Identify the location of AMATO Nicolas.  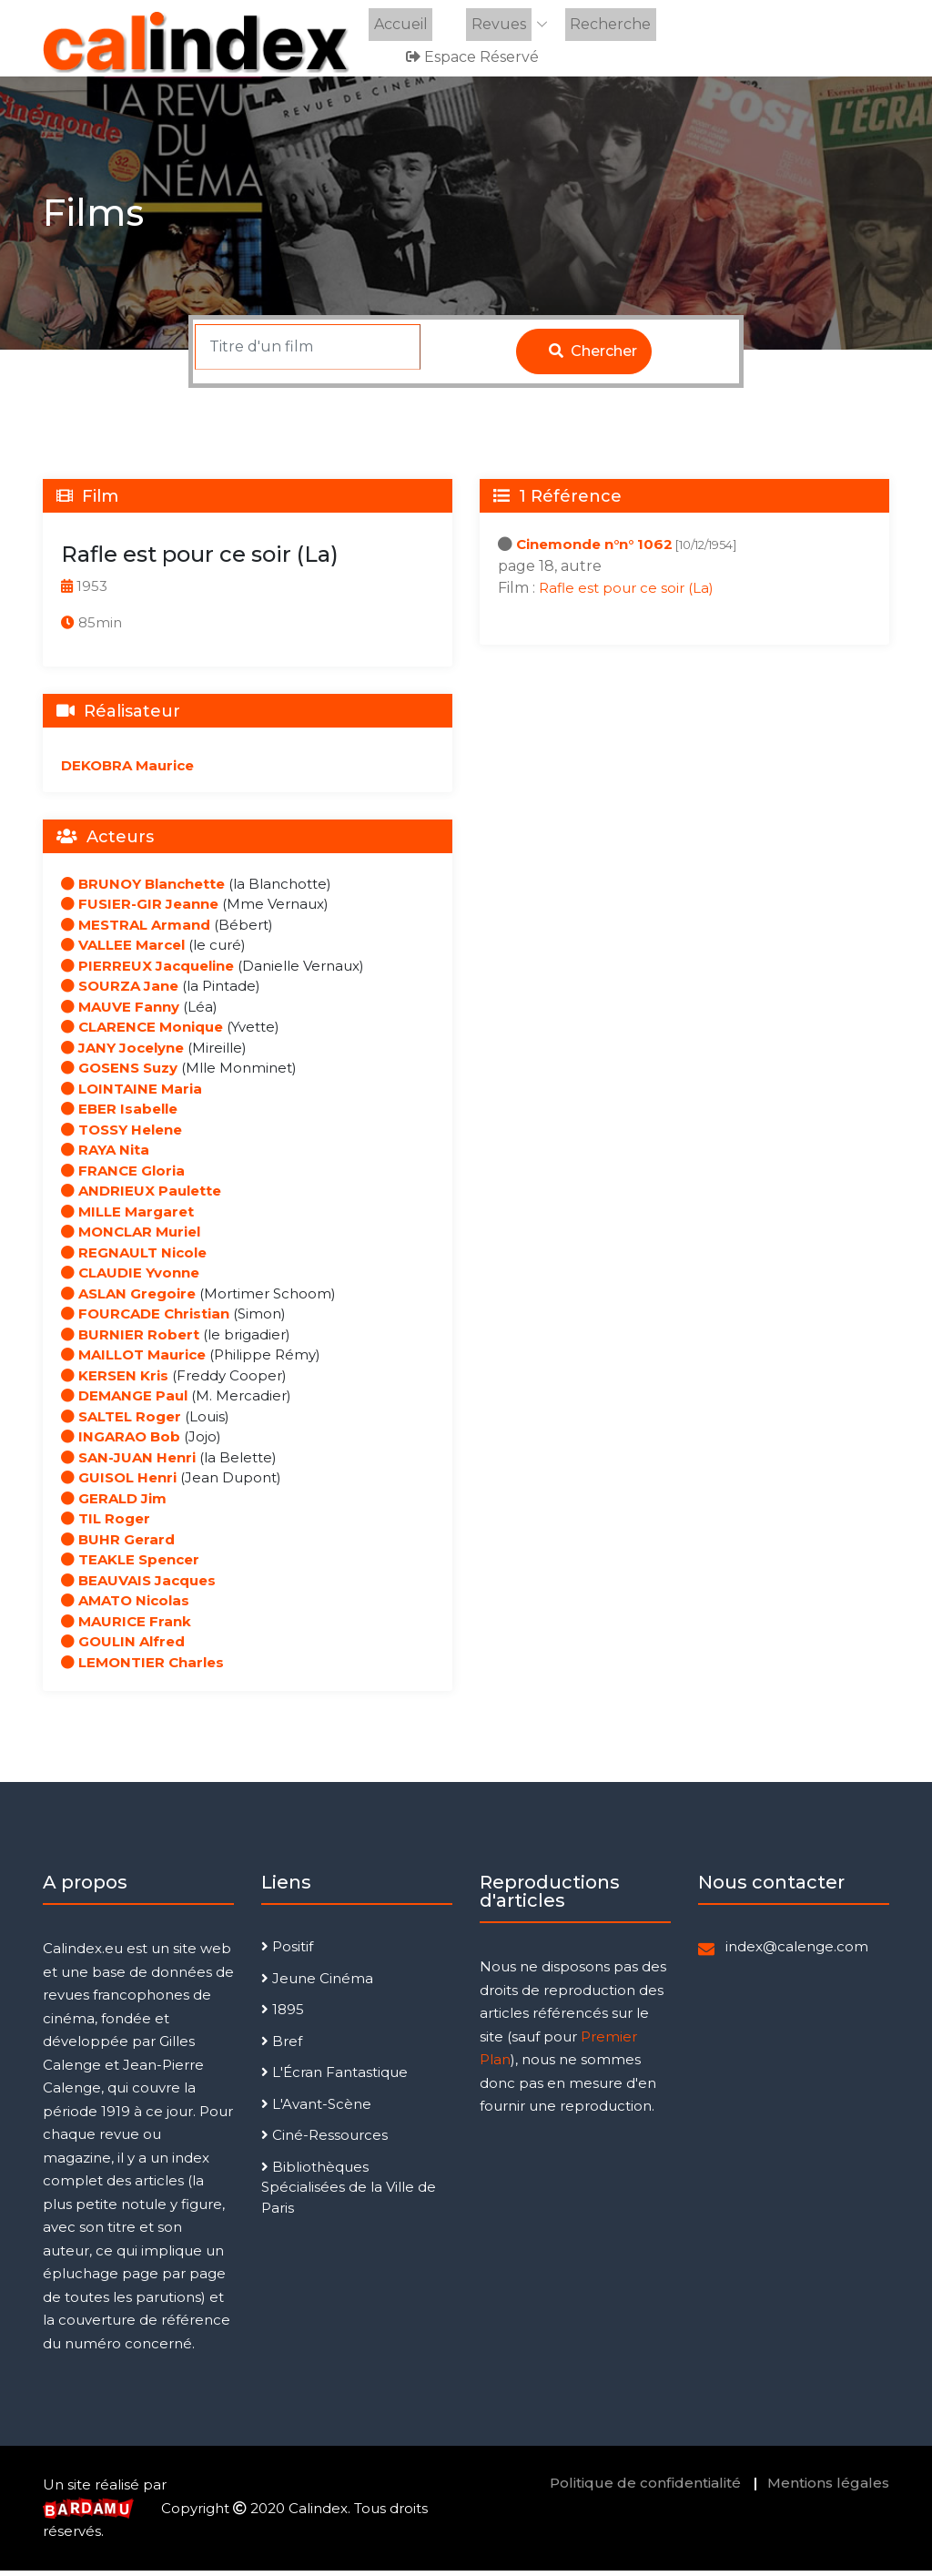
(125, 1606).